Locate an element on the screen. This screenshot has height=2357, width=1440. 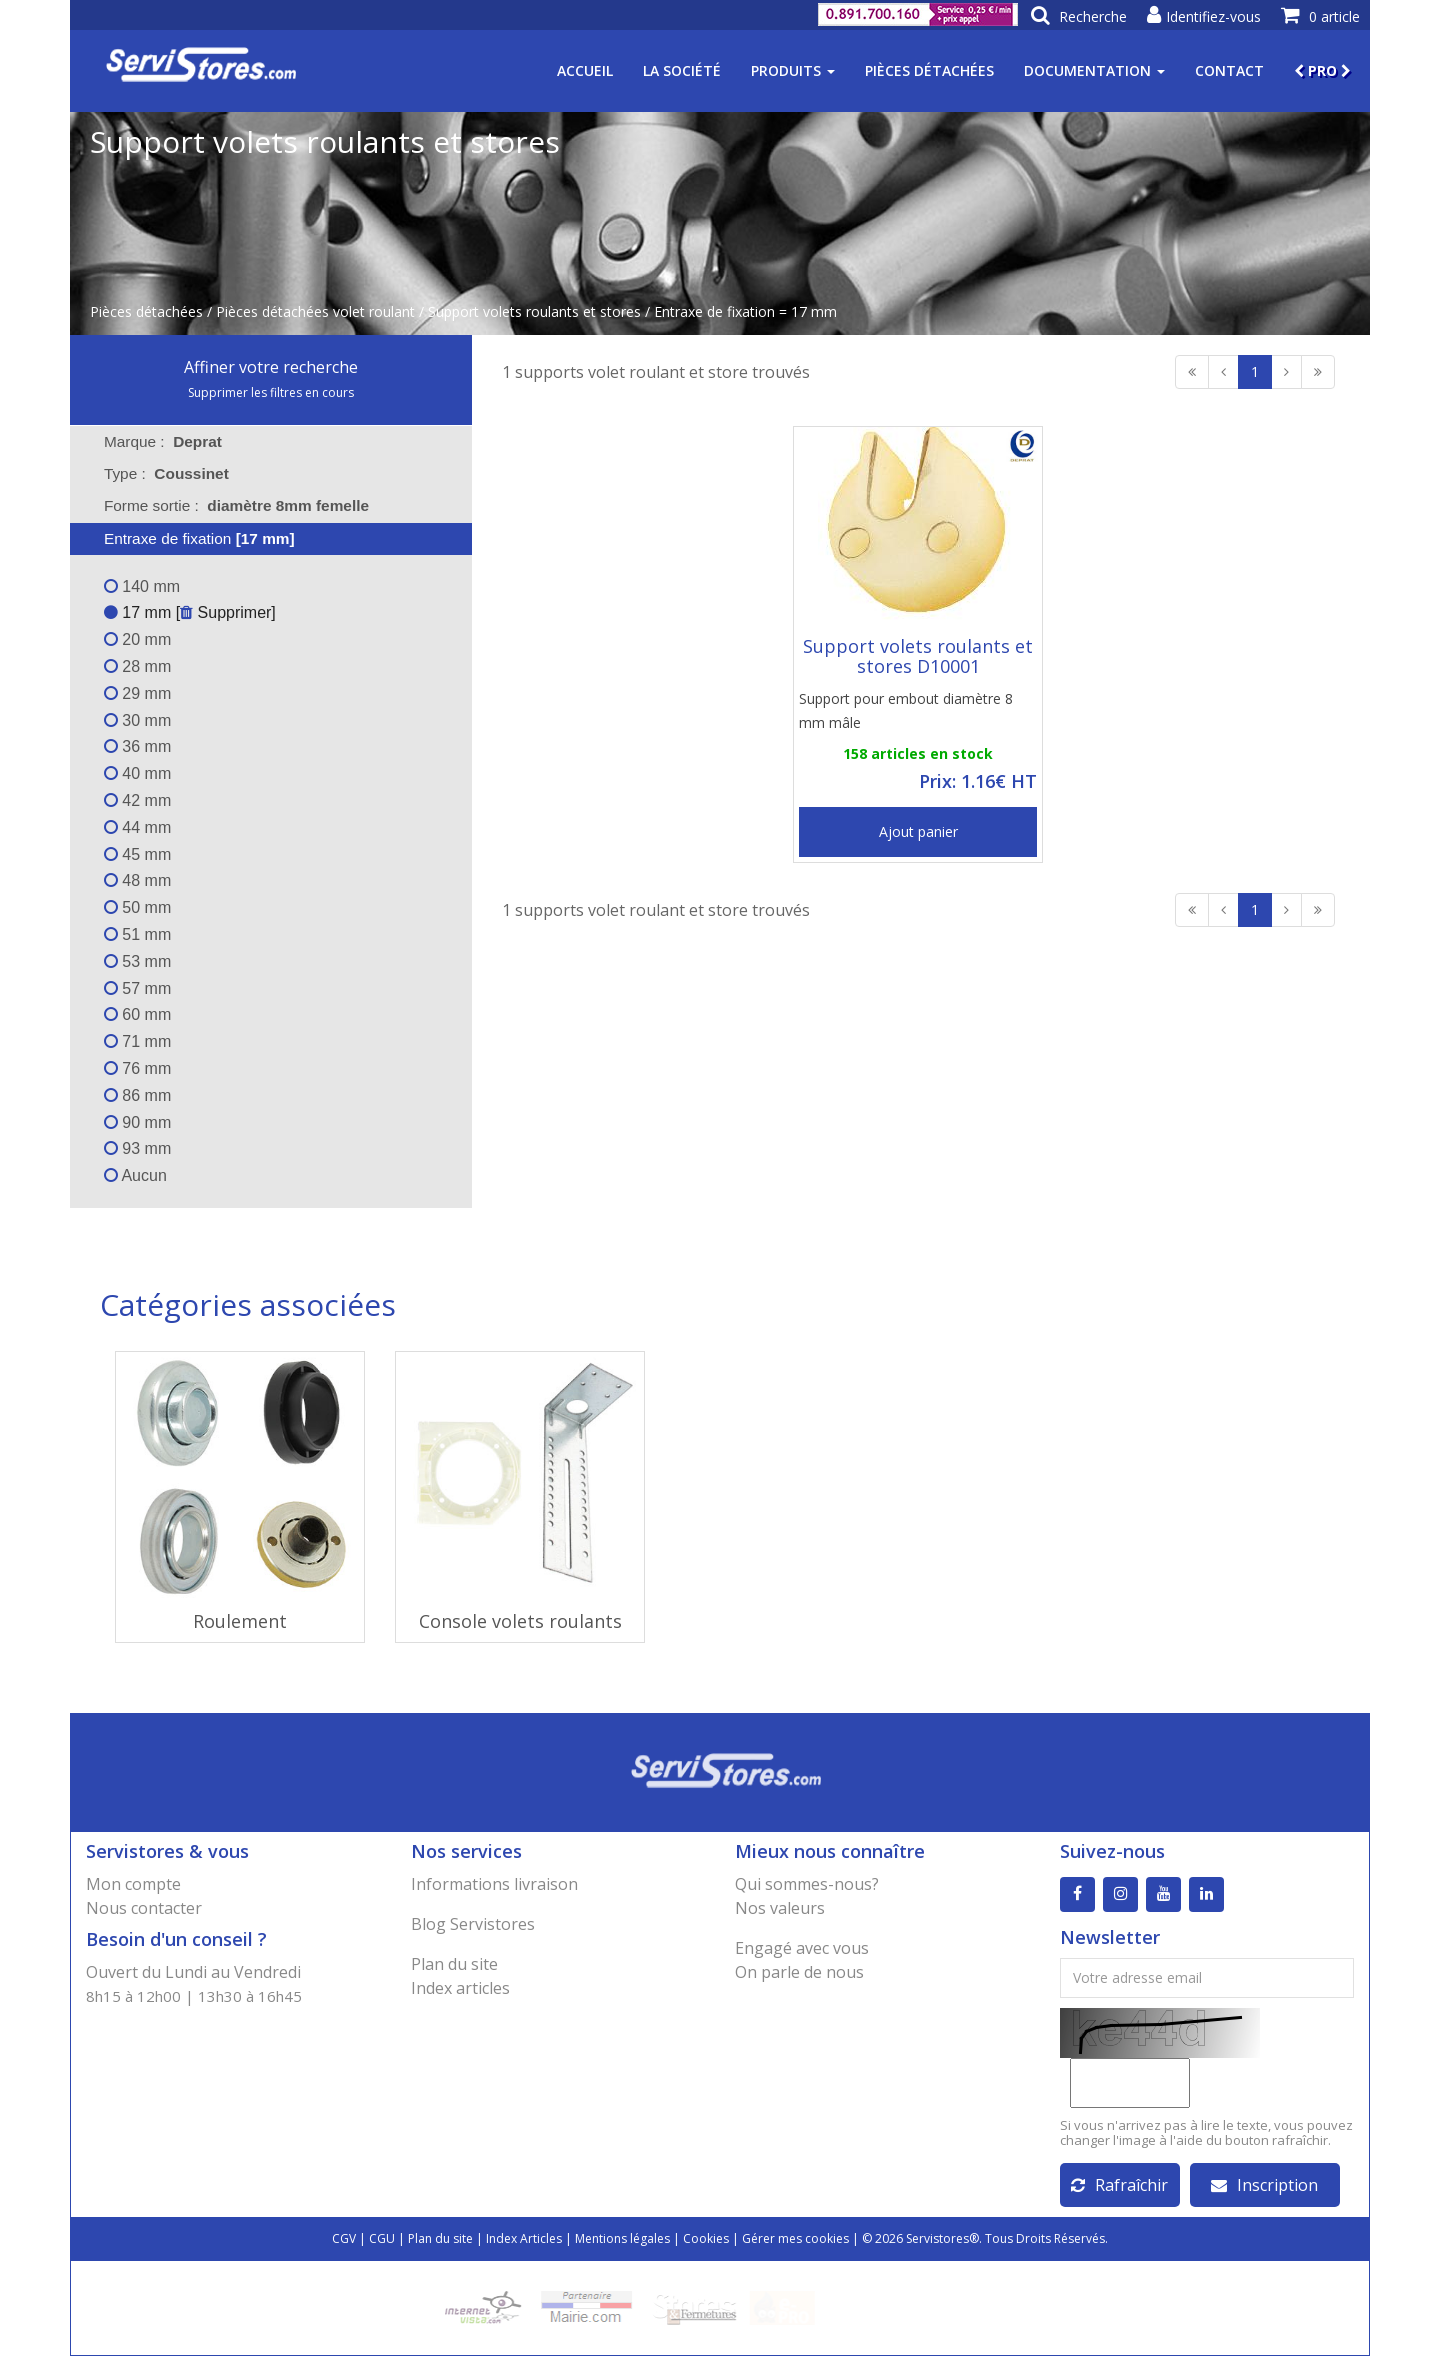
76 mm is located at coordinates (137, 1068).